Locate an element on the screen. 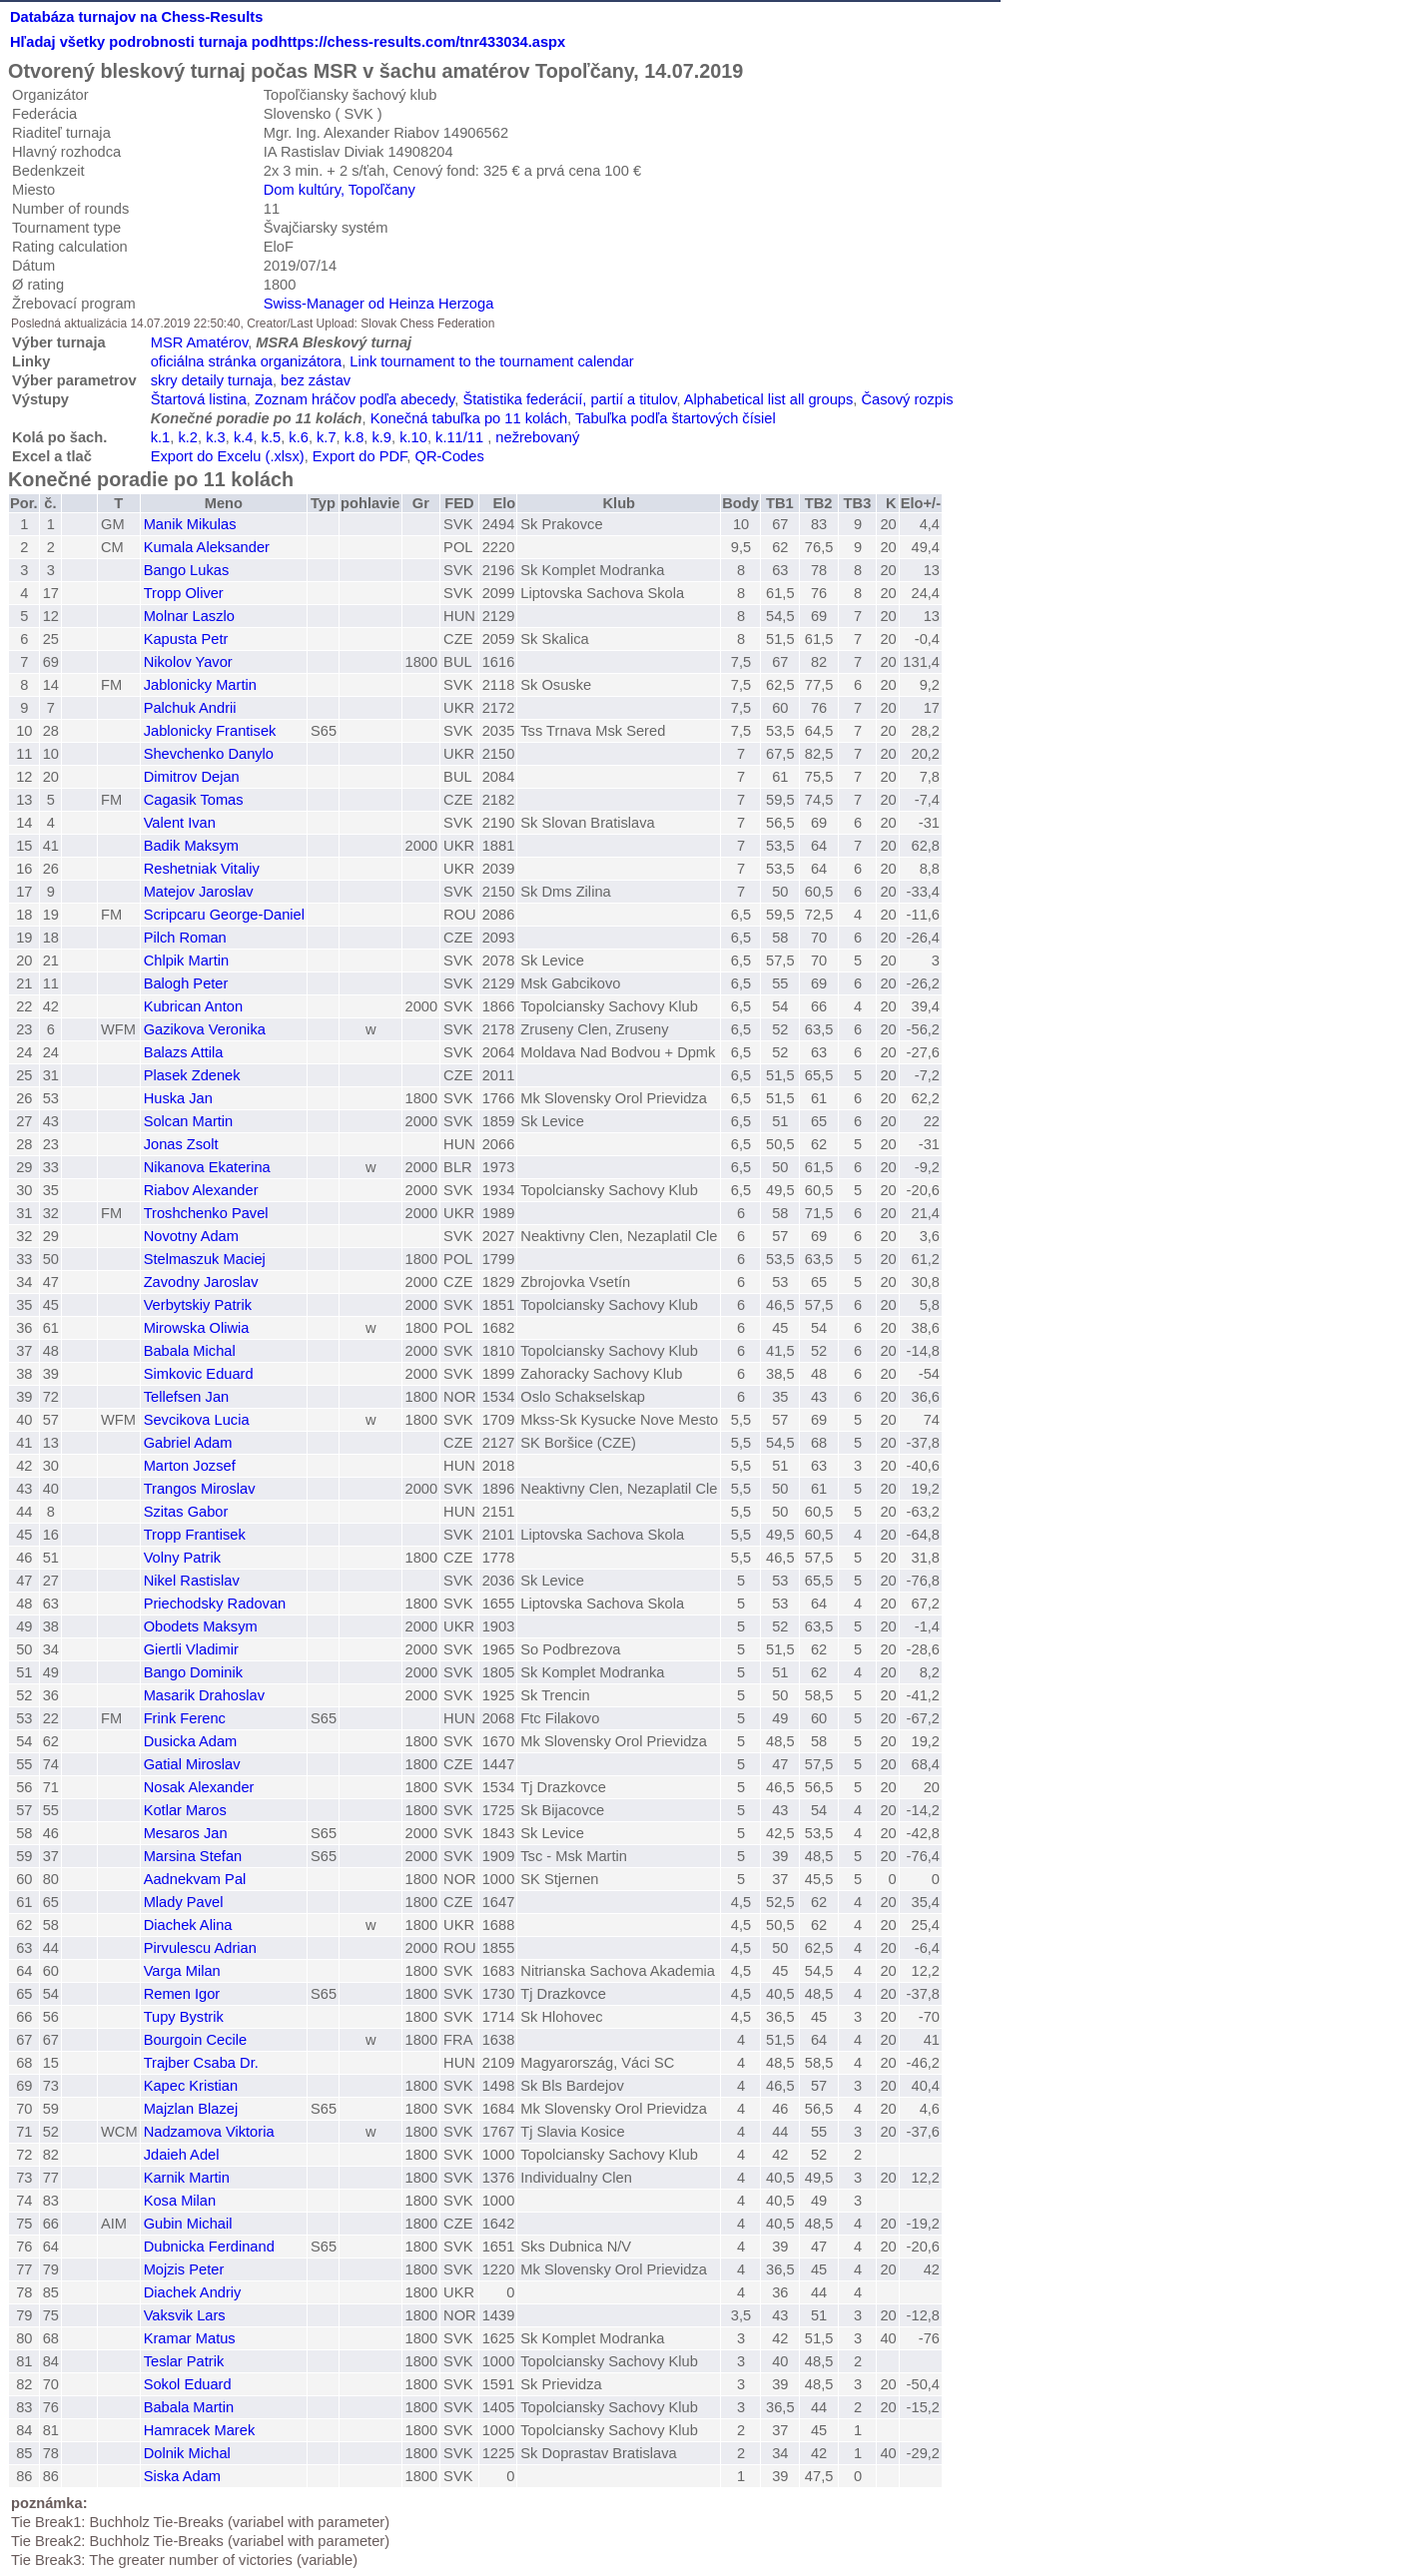 The image size is (1418, 2576). Export do PDF is located at coordinates (360, 456).